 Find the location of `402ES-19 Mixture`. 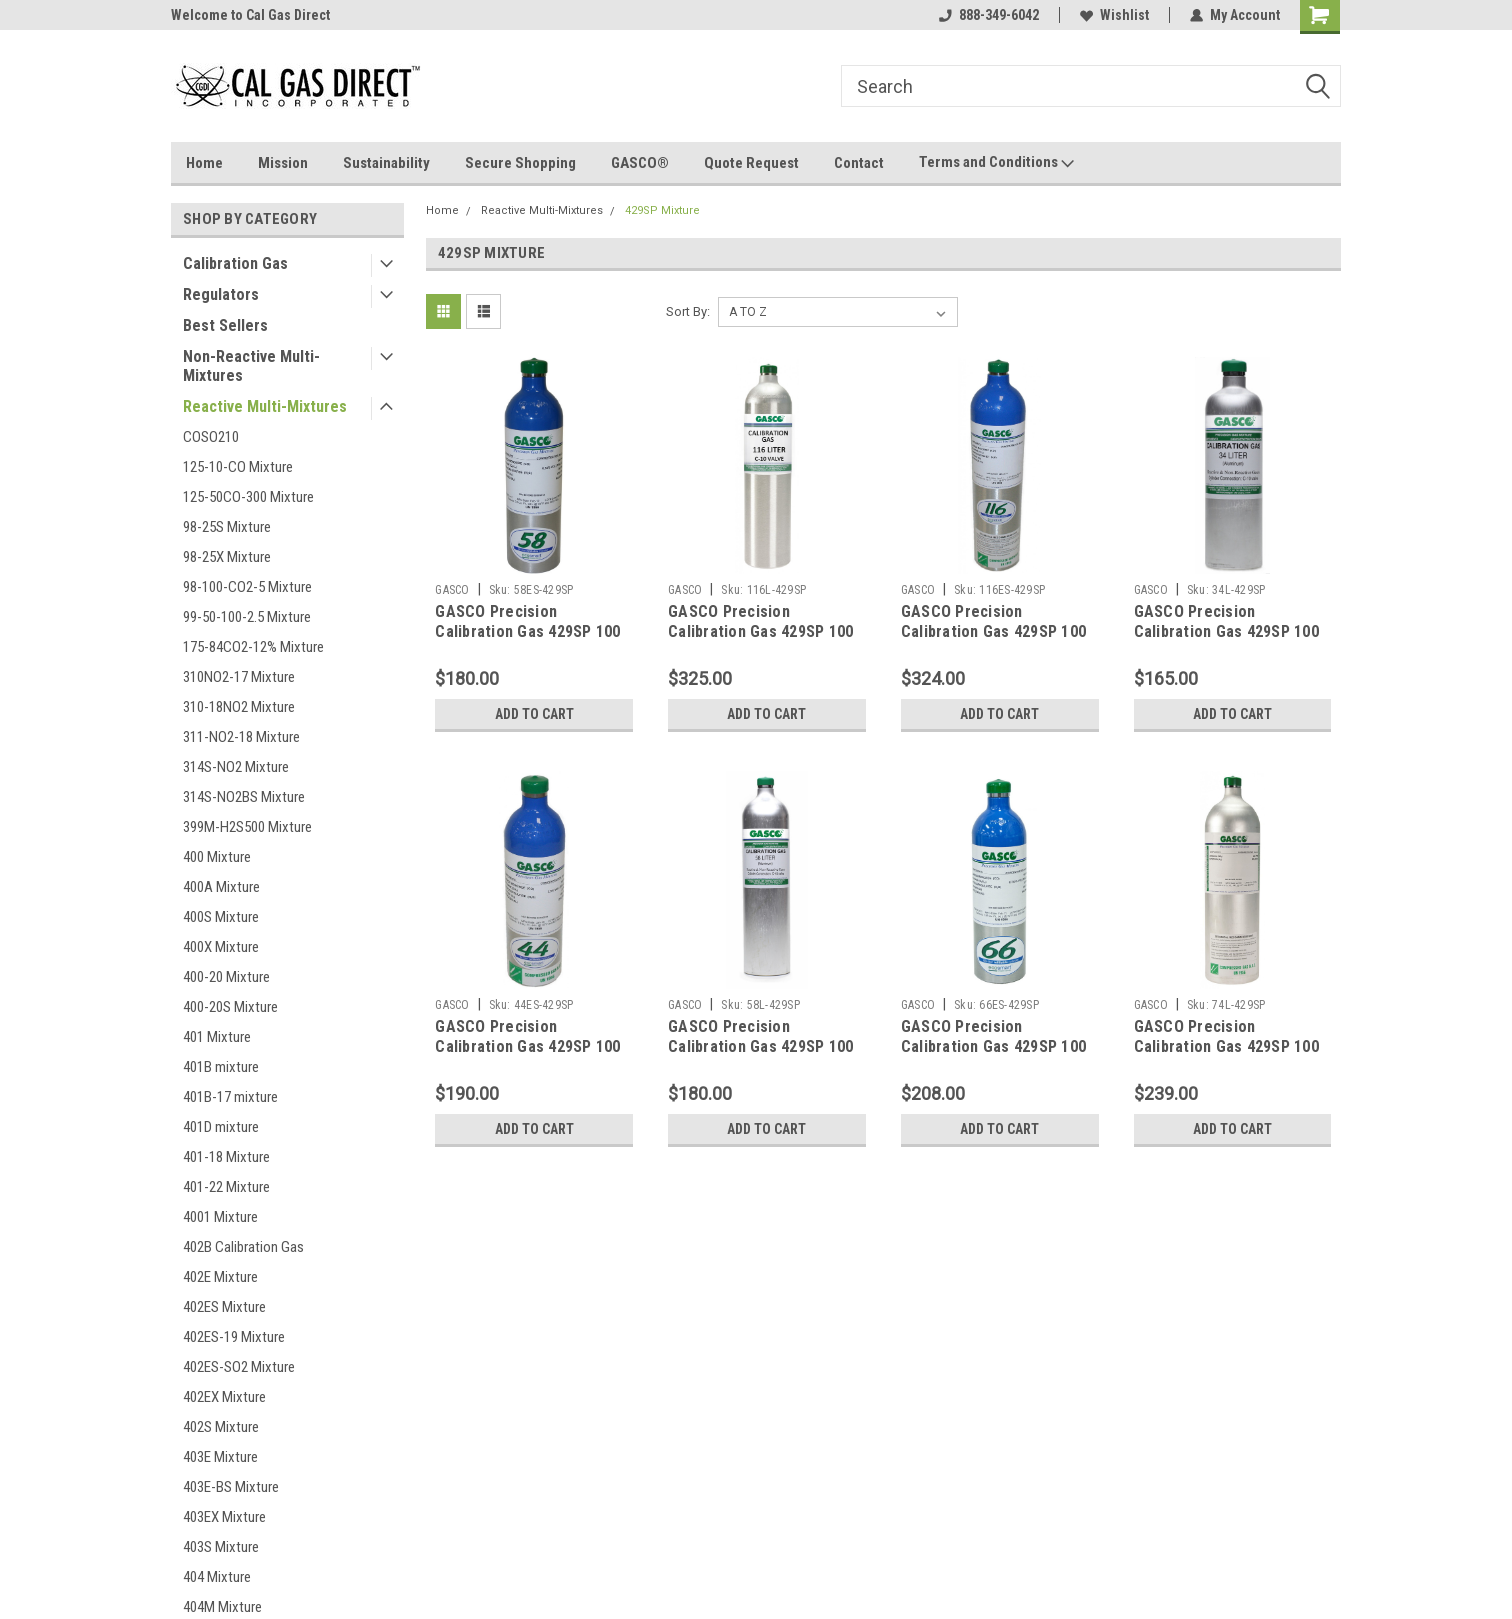

402ES-19 Mixture is located at coordinates (234, 1337).